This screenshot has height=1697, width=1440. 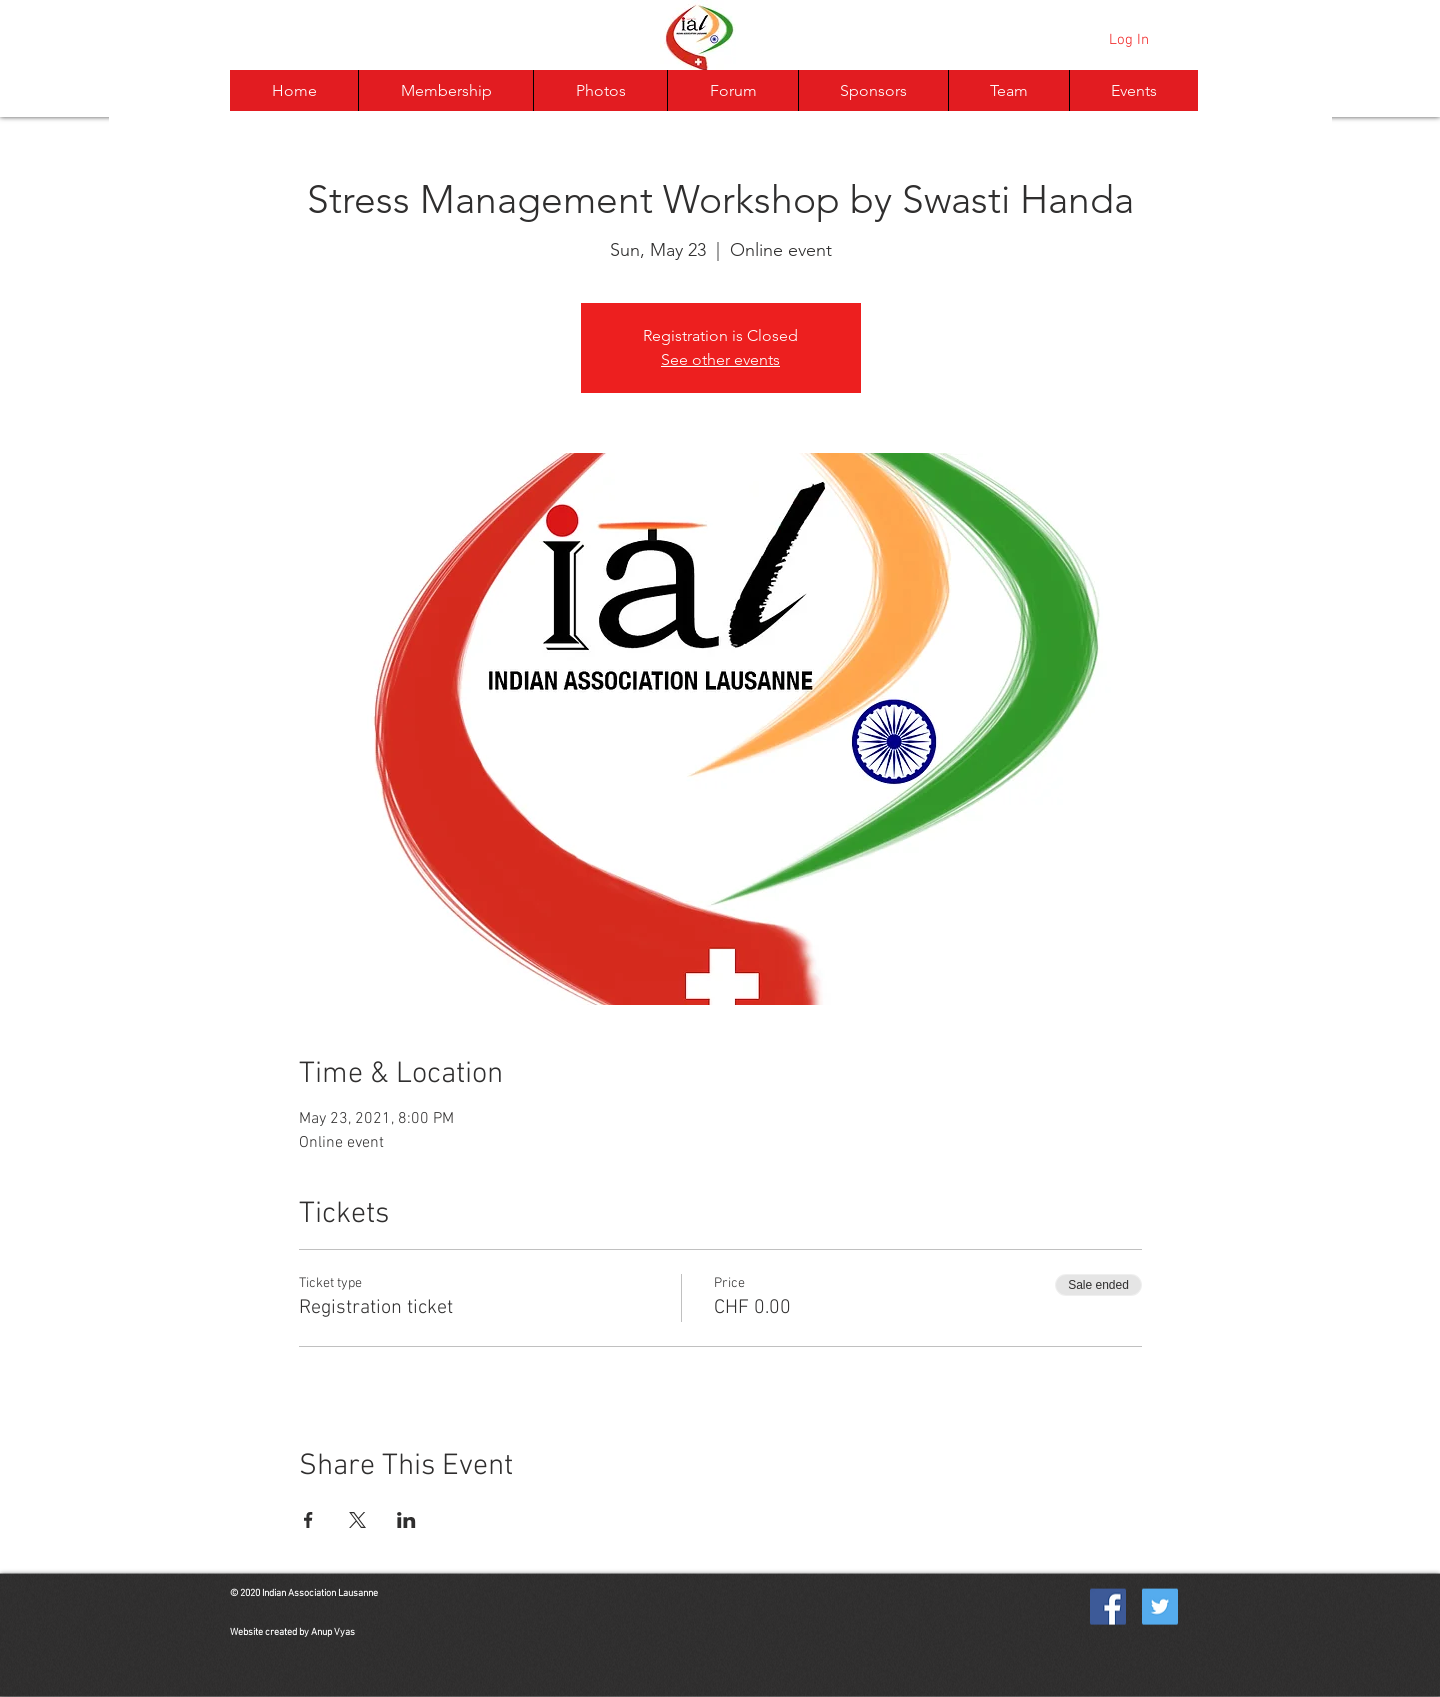 What do you see at coordinates (406, 1520) in the screenshot?
I see `[Share event on LinkedIn]` at bounding box center [406, 1520].